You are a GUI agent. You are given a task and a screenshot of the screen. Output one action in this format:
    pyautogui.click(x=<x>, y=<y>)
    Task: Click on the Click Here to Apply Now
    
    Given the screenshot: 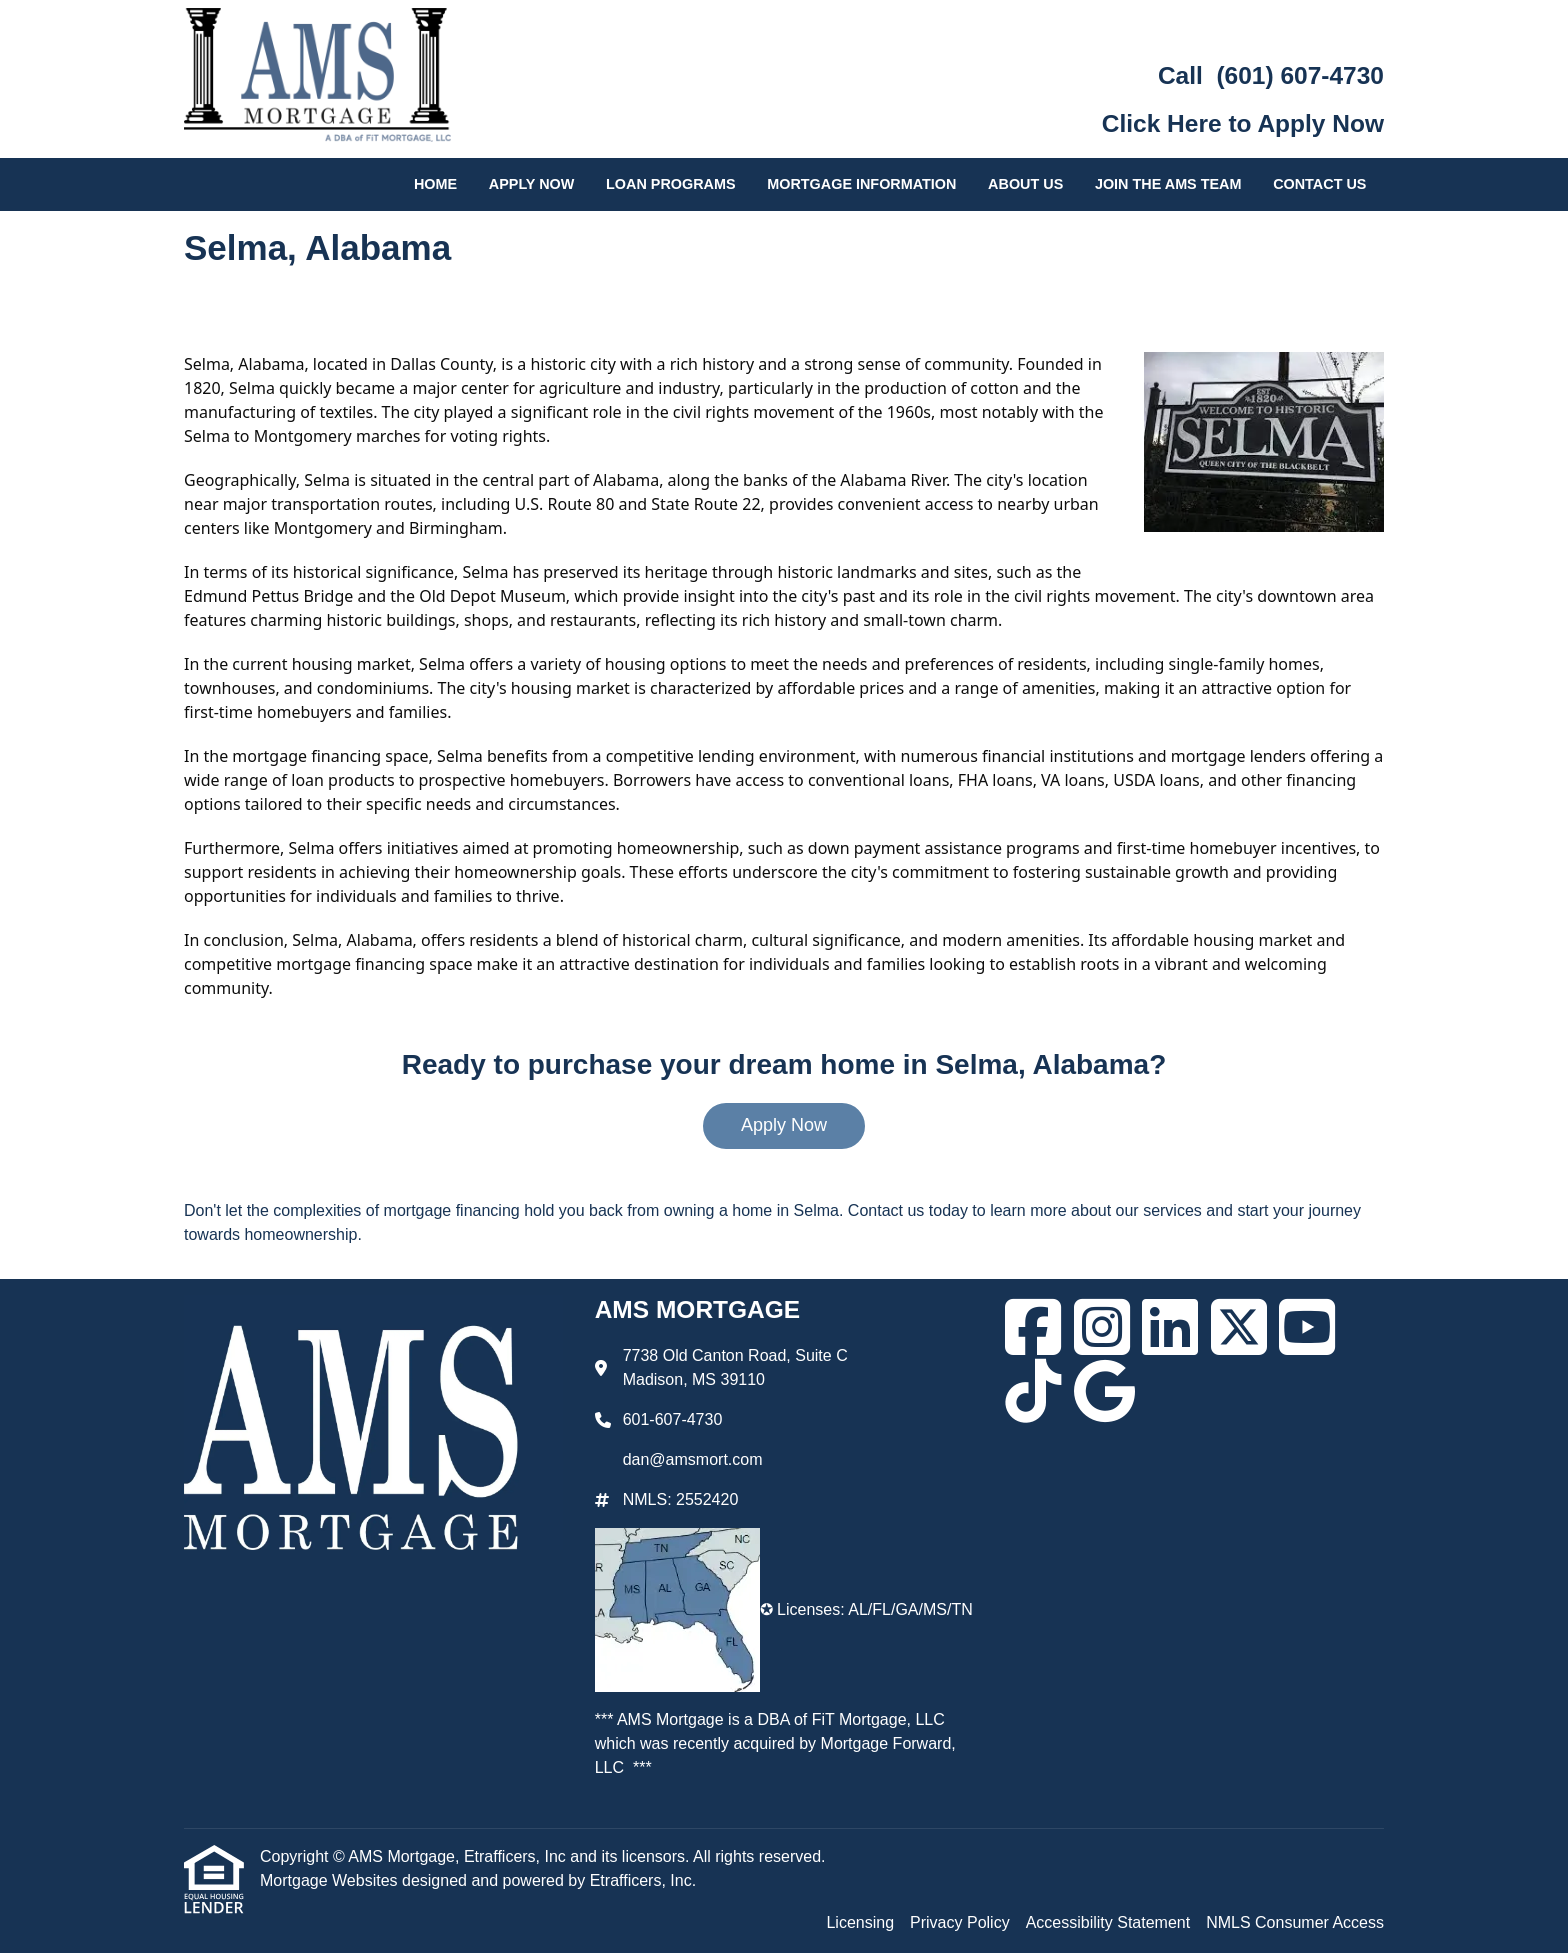 What is the action you would take?
    pyautogui.click(x=1243, y=123)
    